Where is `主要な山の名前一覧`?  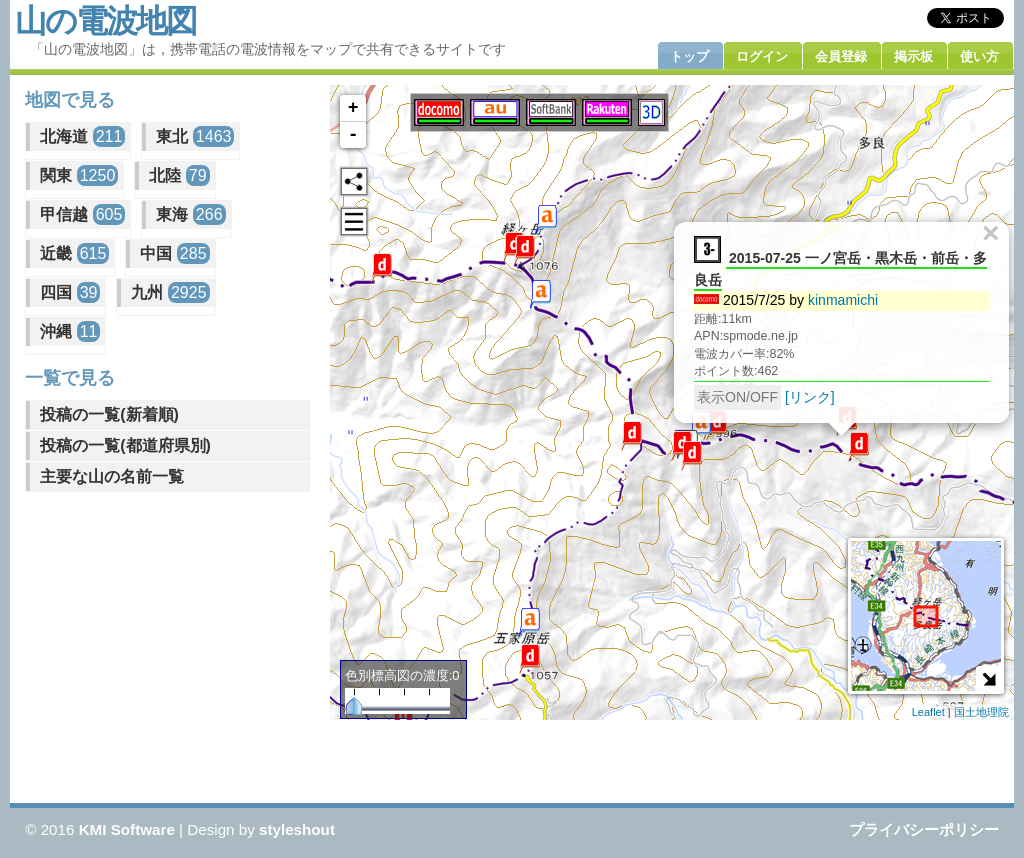 主要な山の名前一覧 is located at coordinates (112, 476).